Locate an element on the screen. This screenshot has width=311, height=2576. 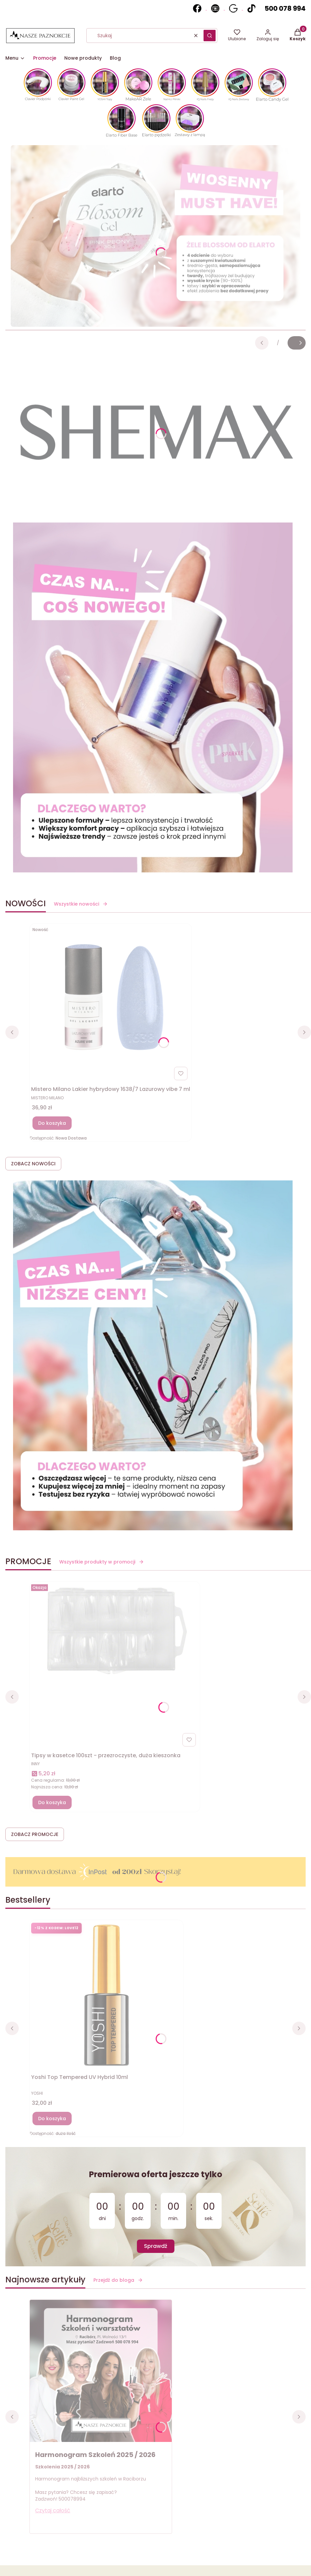
[Przejdź do produktu Yoshi Top Tempered UV Hybrid 10ml] is located at coordinates (106, 1995).